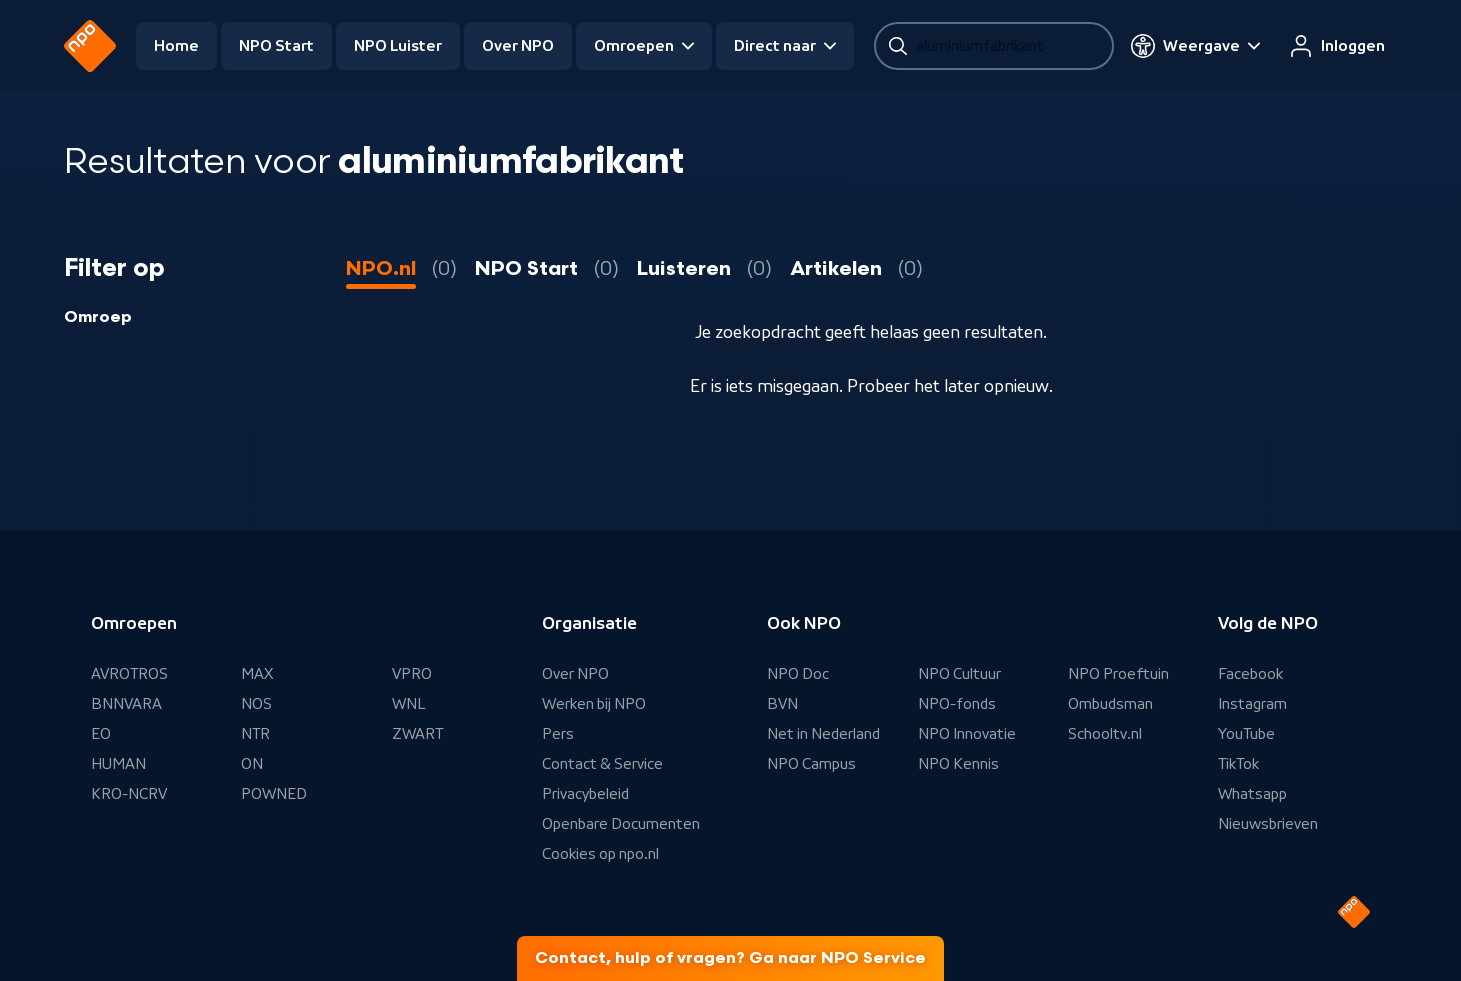  I want to click on Schooltv.nl, so click(1105, 734).